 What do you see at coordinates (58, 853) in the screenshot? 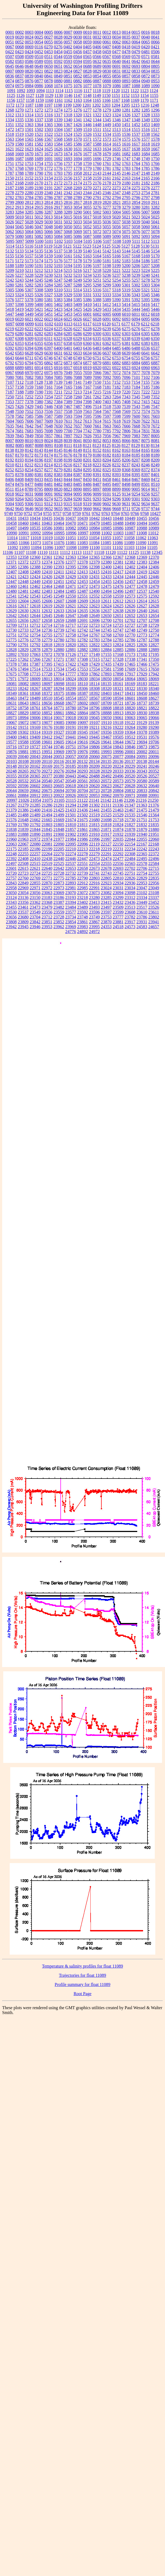
I see `22270` at bounding box center [58, 853].